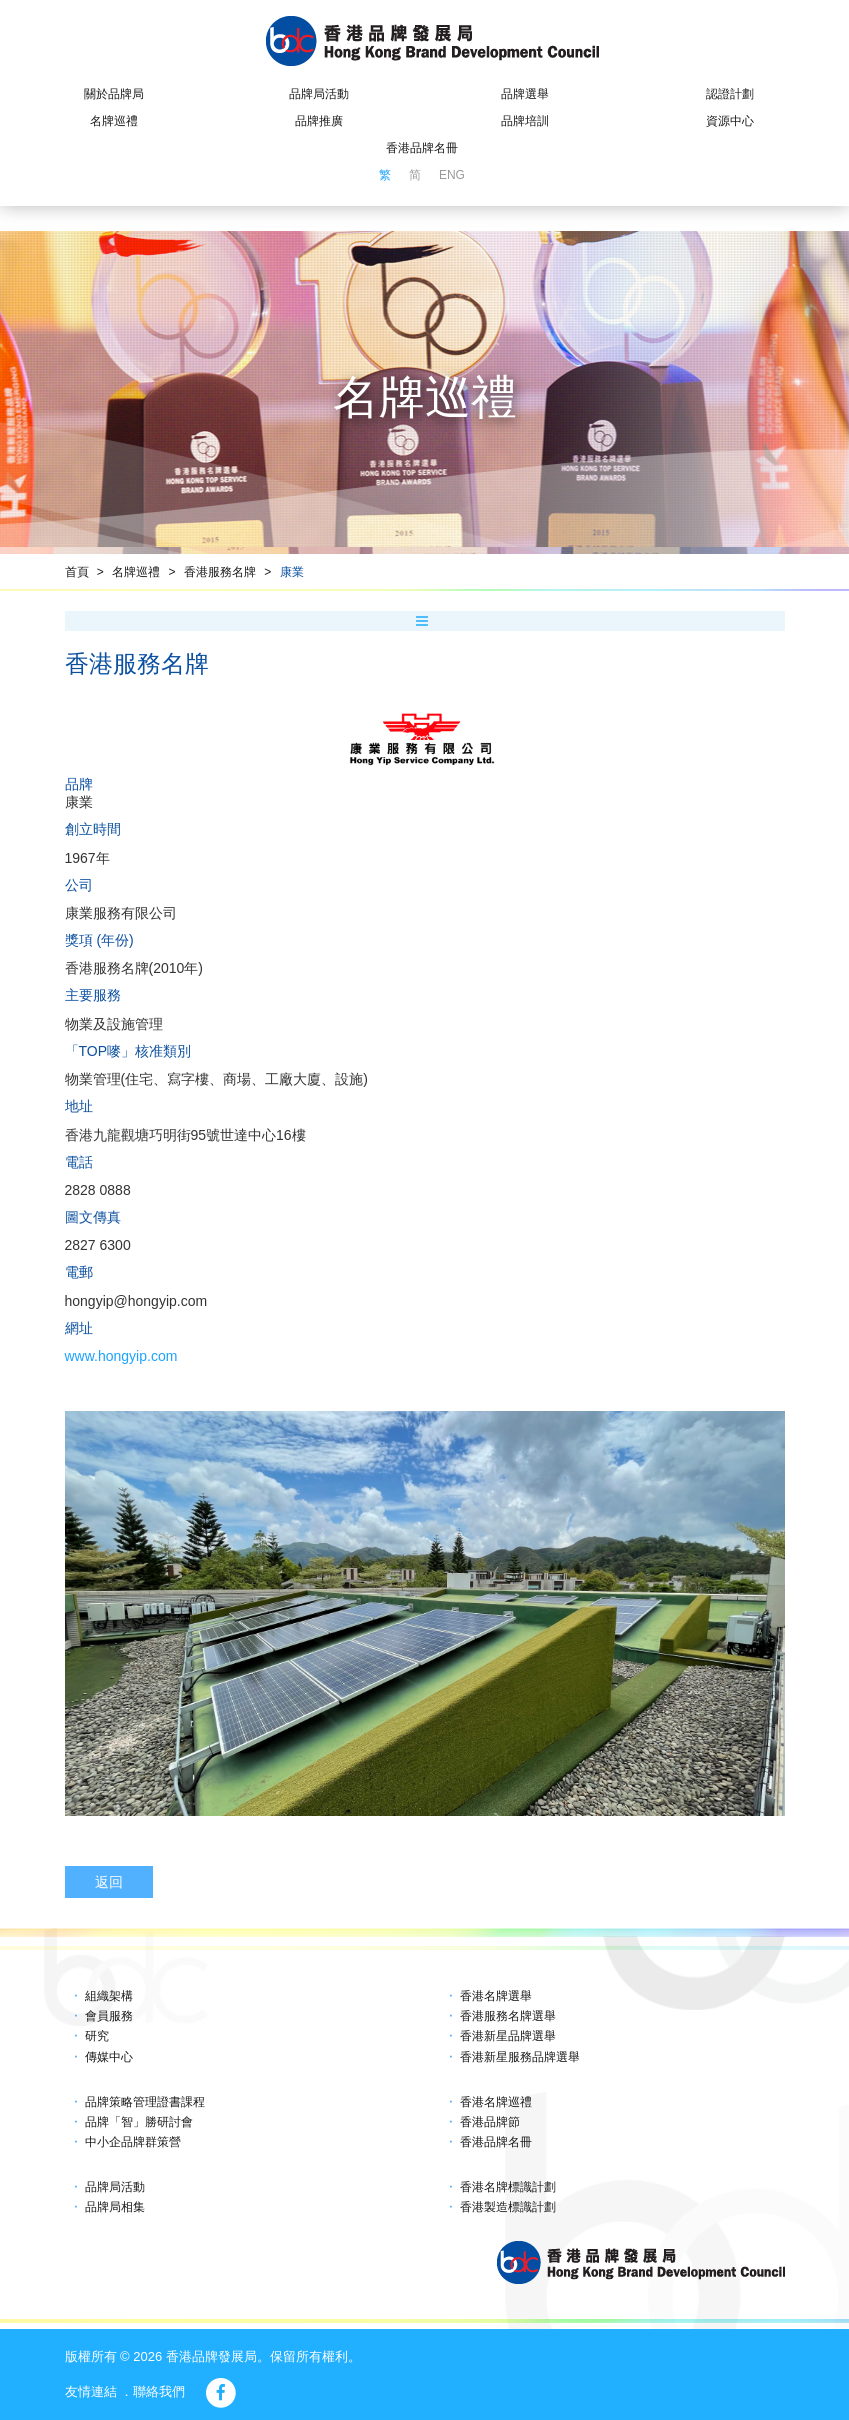 Image resolution: width=849 pixels, height=2420 pixels. What do you see at coordinates (109, 1996) in the screenshot?
I see `組織架構` at bounding box center [109, 1996].